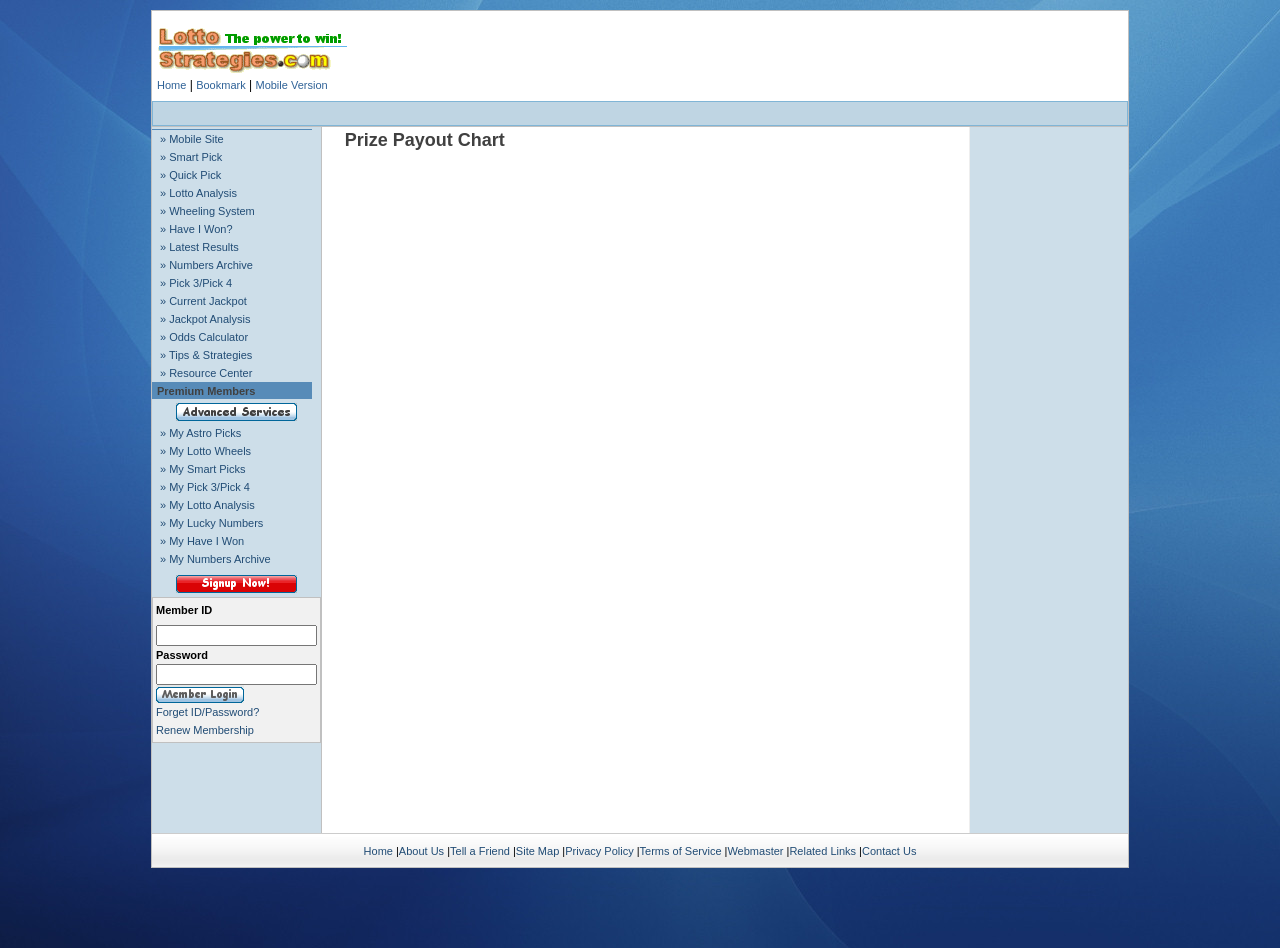 This screenshot has height=948, width=1280. I want to click on Privacy Policy, so click(599, 851).